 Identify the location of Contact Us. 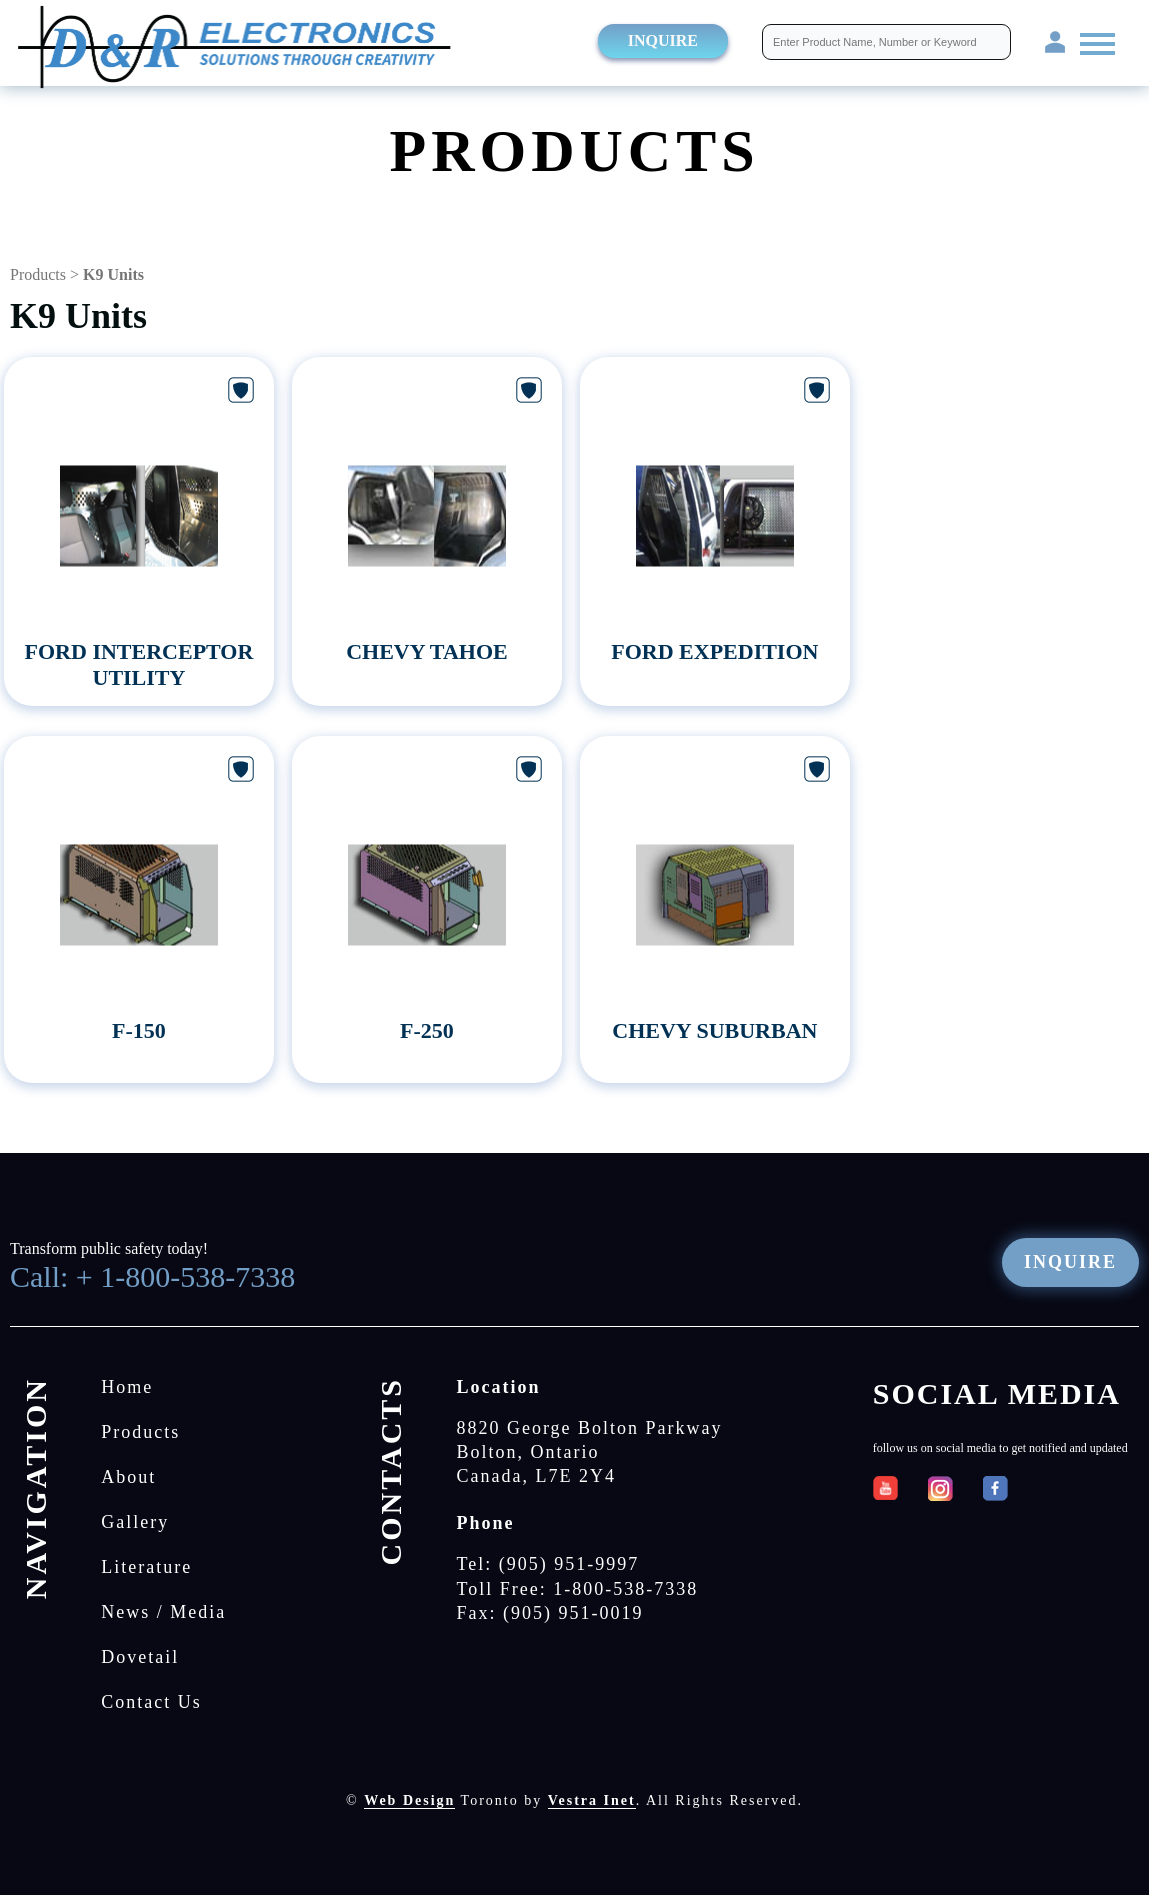
(151, 1702).